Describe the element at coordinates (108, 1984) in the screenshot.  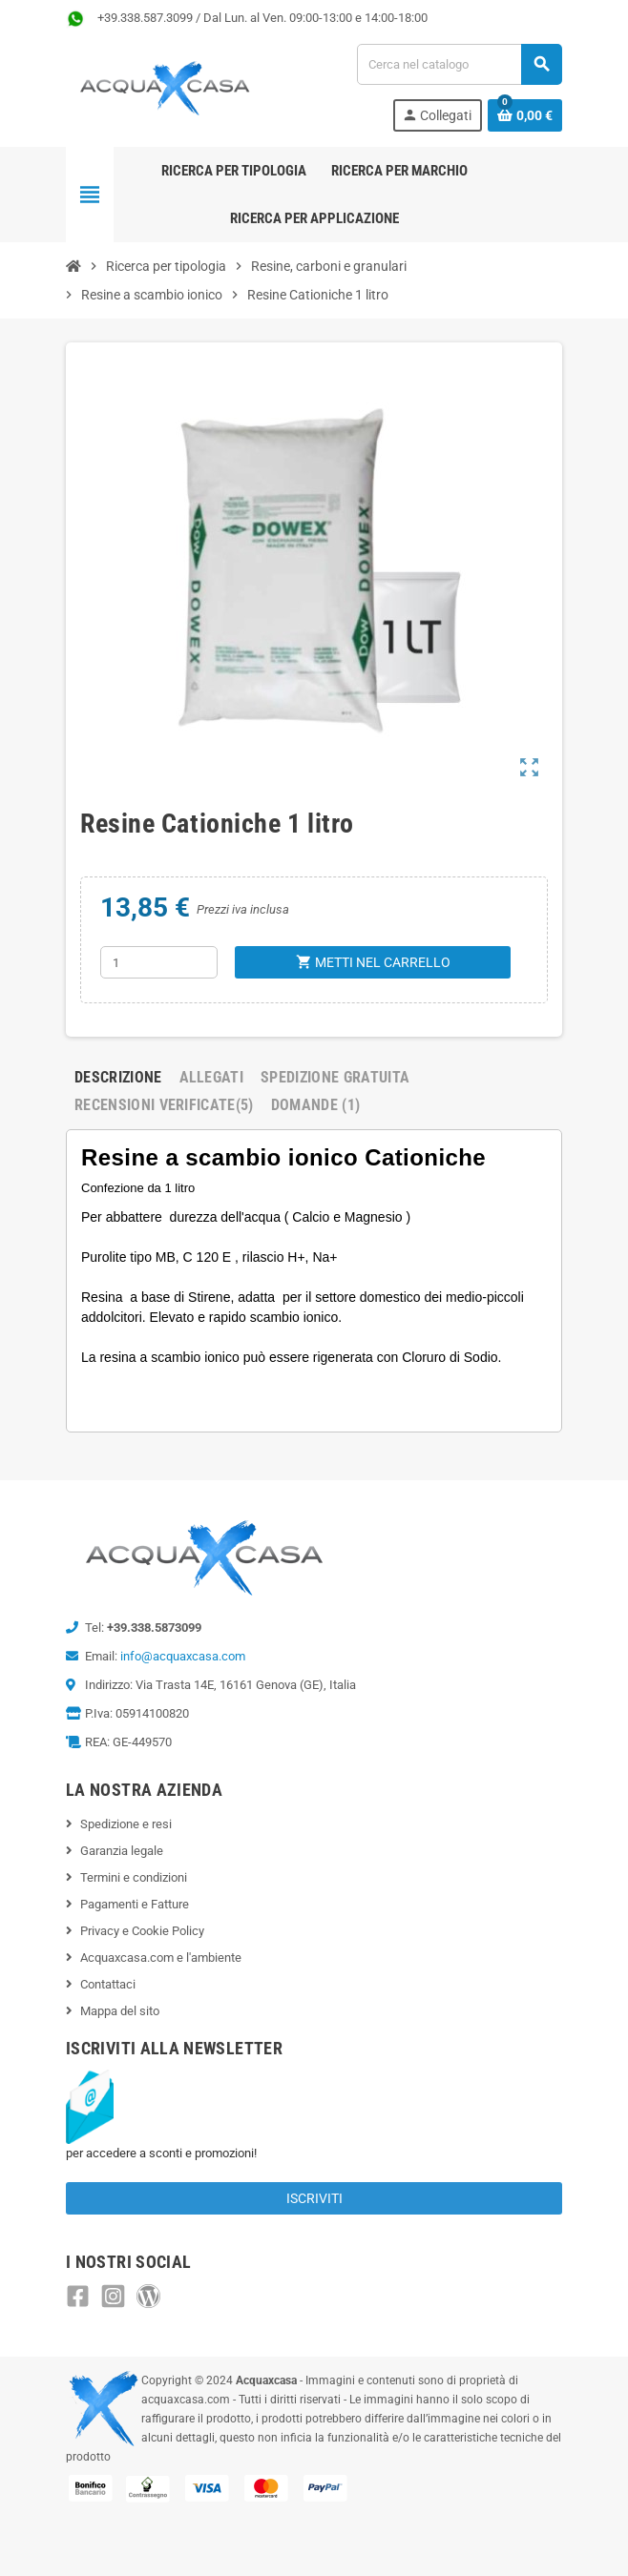
I see `Contattaci` at that location.